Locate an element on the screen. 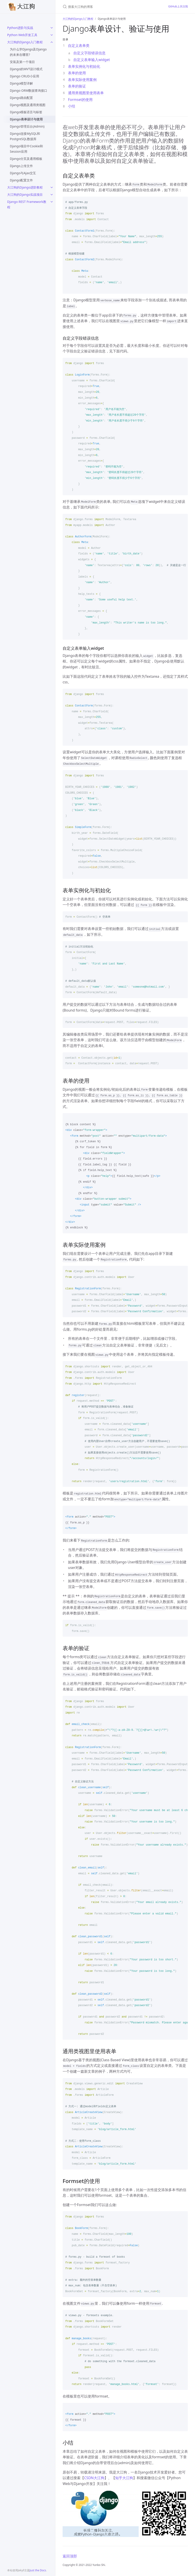  Django ORM数据查询接口 is located at coordinates (28, 90).